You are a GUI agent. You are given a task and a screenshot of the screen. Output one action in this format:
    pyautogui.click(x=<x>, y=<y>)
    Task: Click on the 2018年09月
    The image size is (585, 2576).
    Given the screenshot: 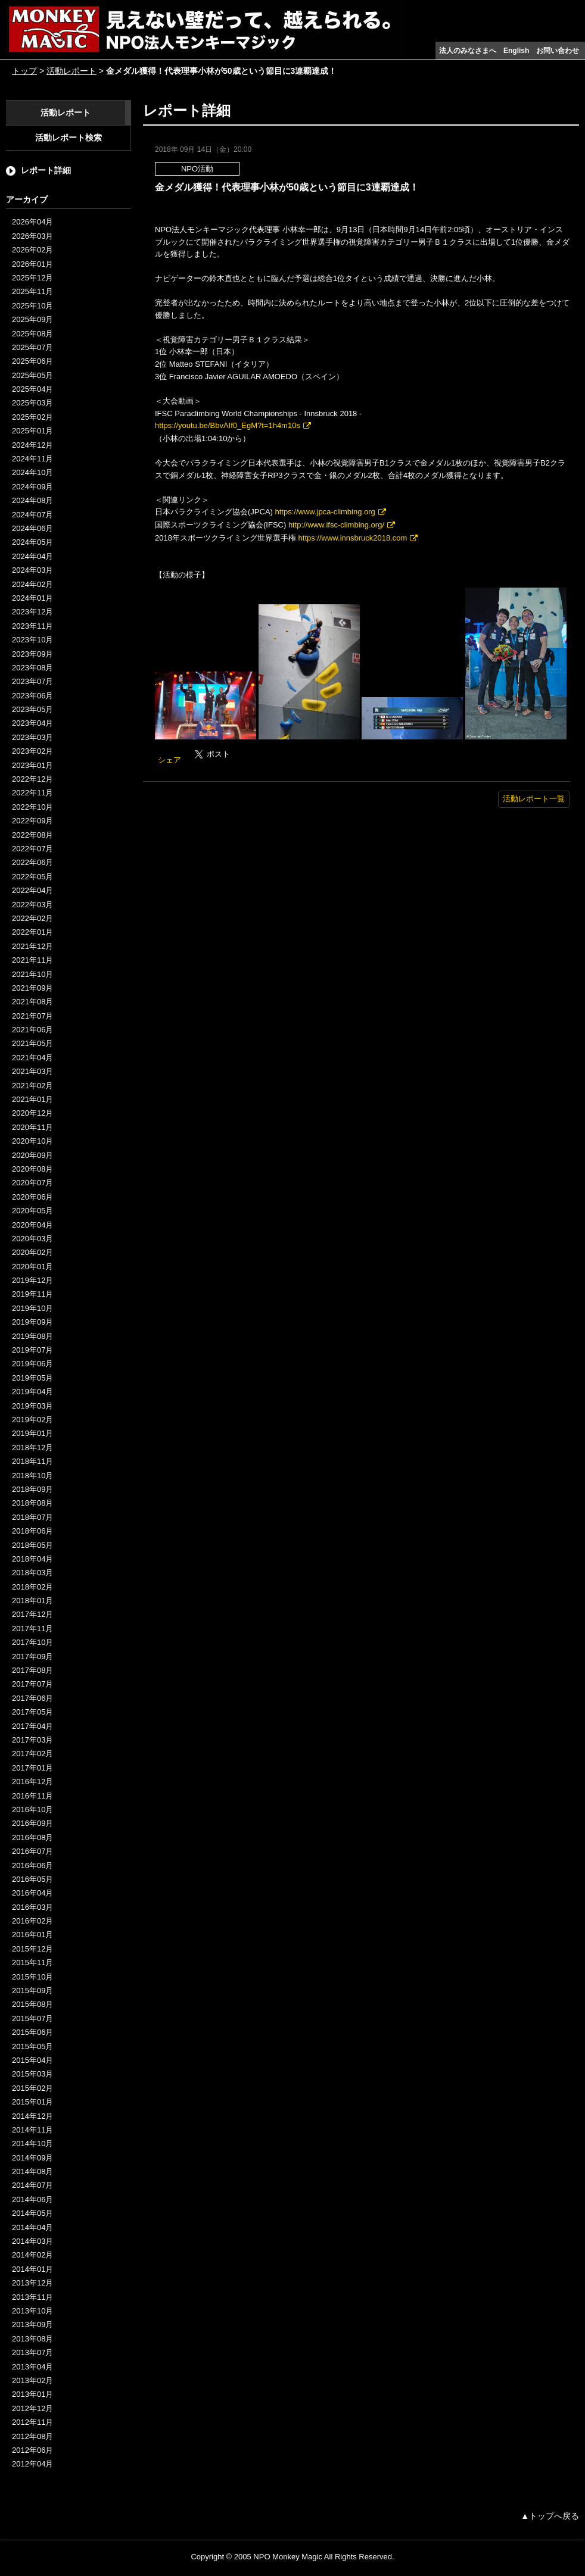 What is the action you would take?
    pyautogui.click(x=32, y=1489)
    